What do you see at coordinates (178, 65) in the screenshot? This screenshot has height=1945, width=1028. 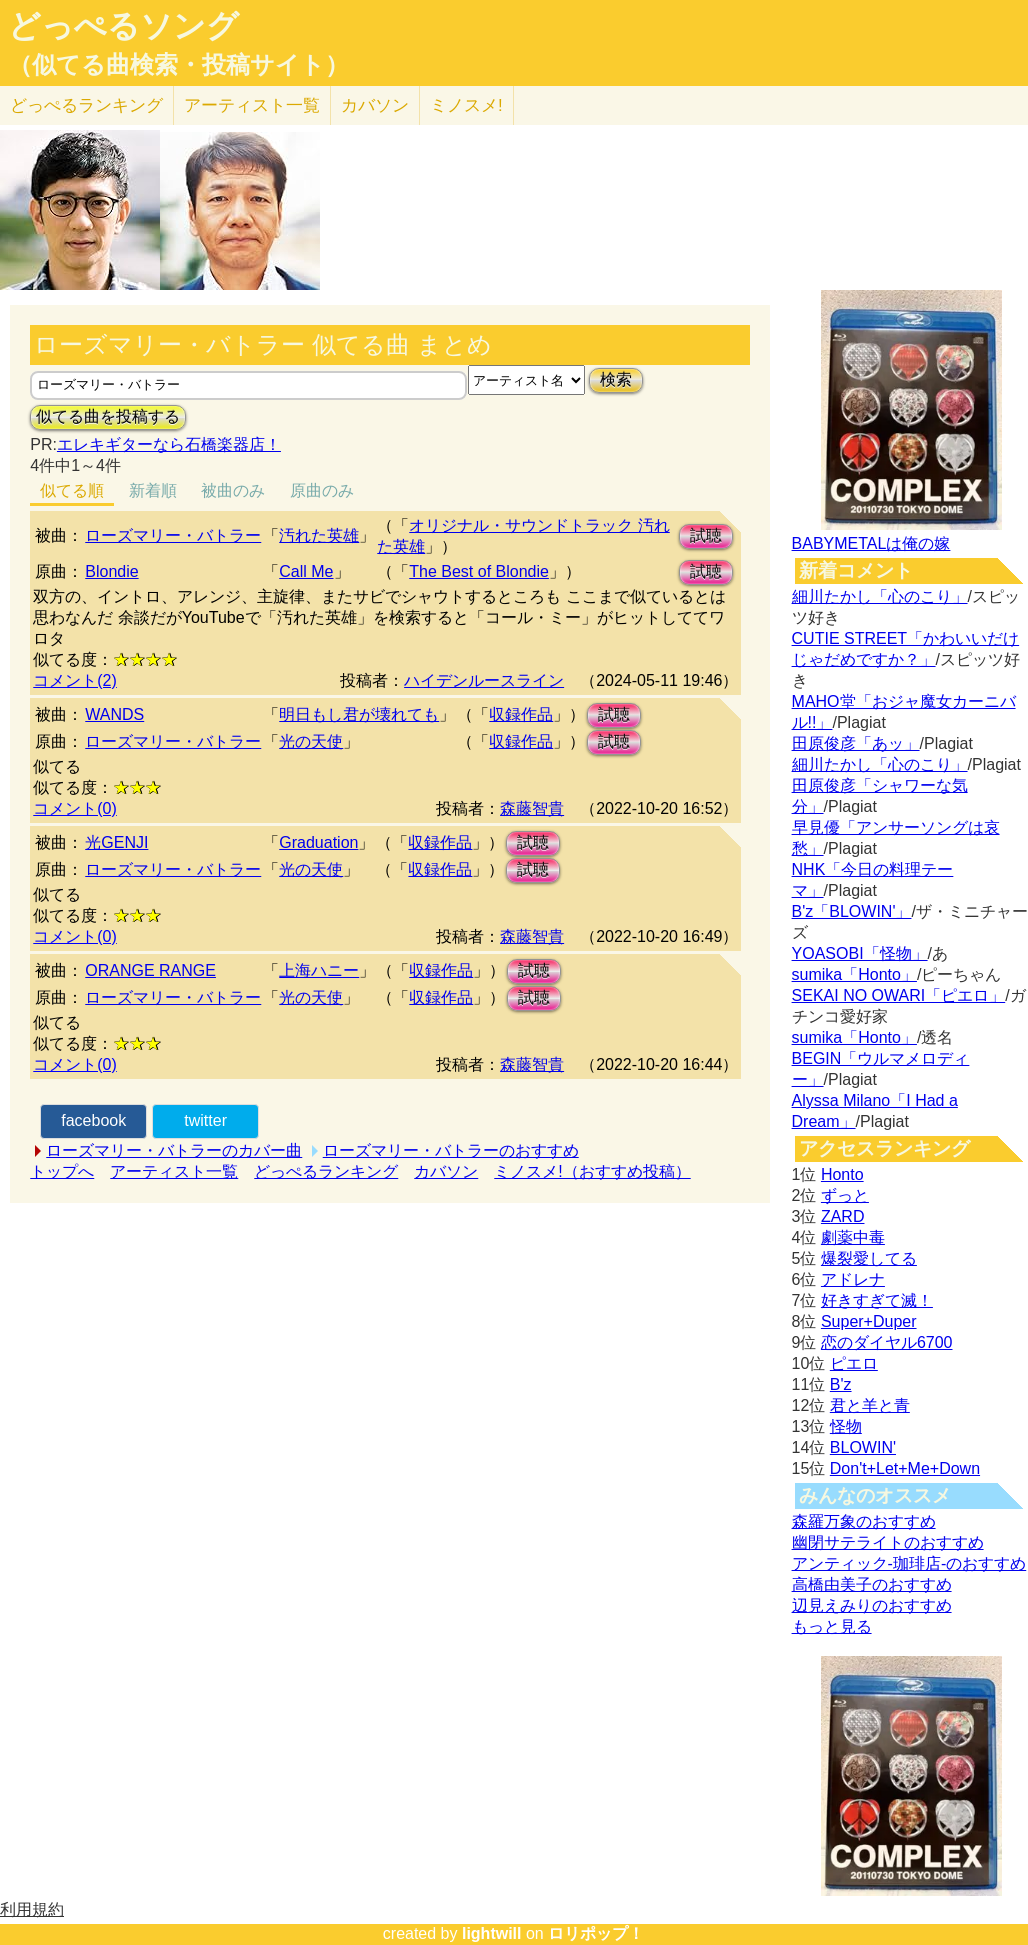 I see `（似てる曲検索・投稿サイト）` at bounding box center [178, 65].